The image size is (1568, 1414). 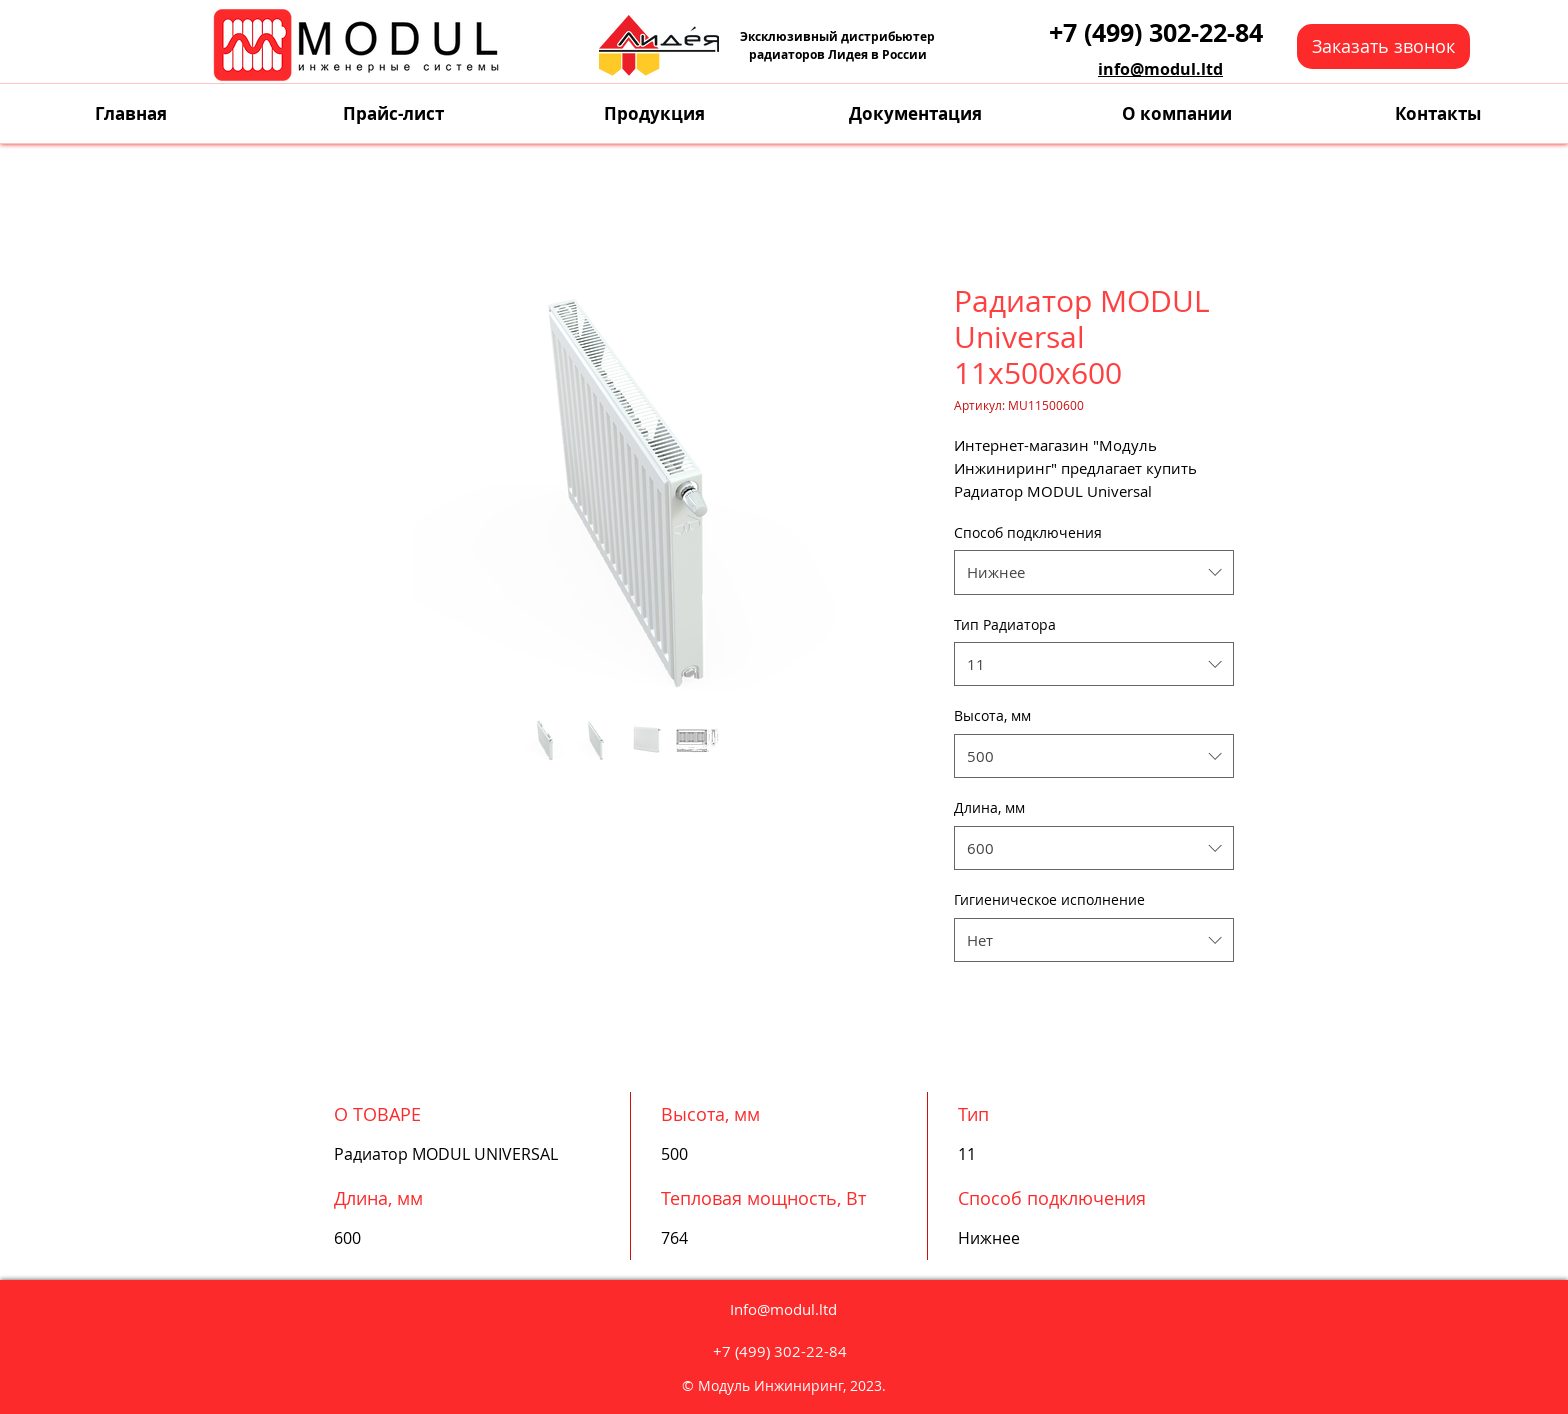 I want to click on [combobox], so click(x=1094, y=572).